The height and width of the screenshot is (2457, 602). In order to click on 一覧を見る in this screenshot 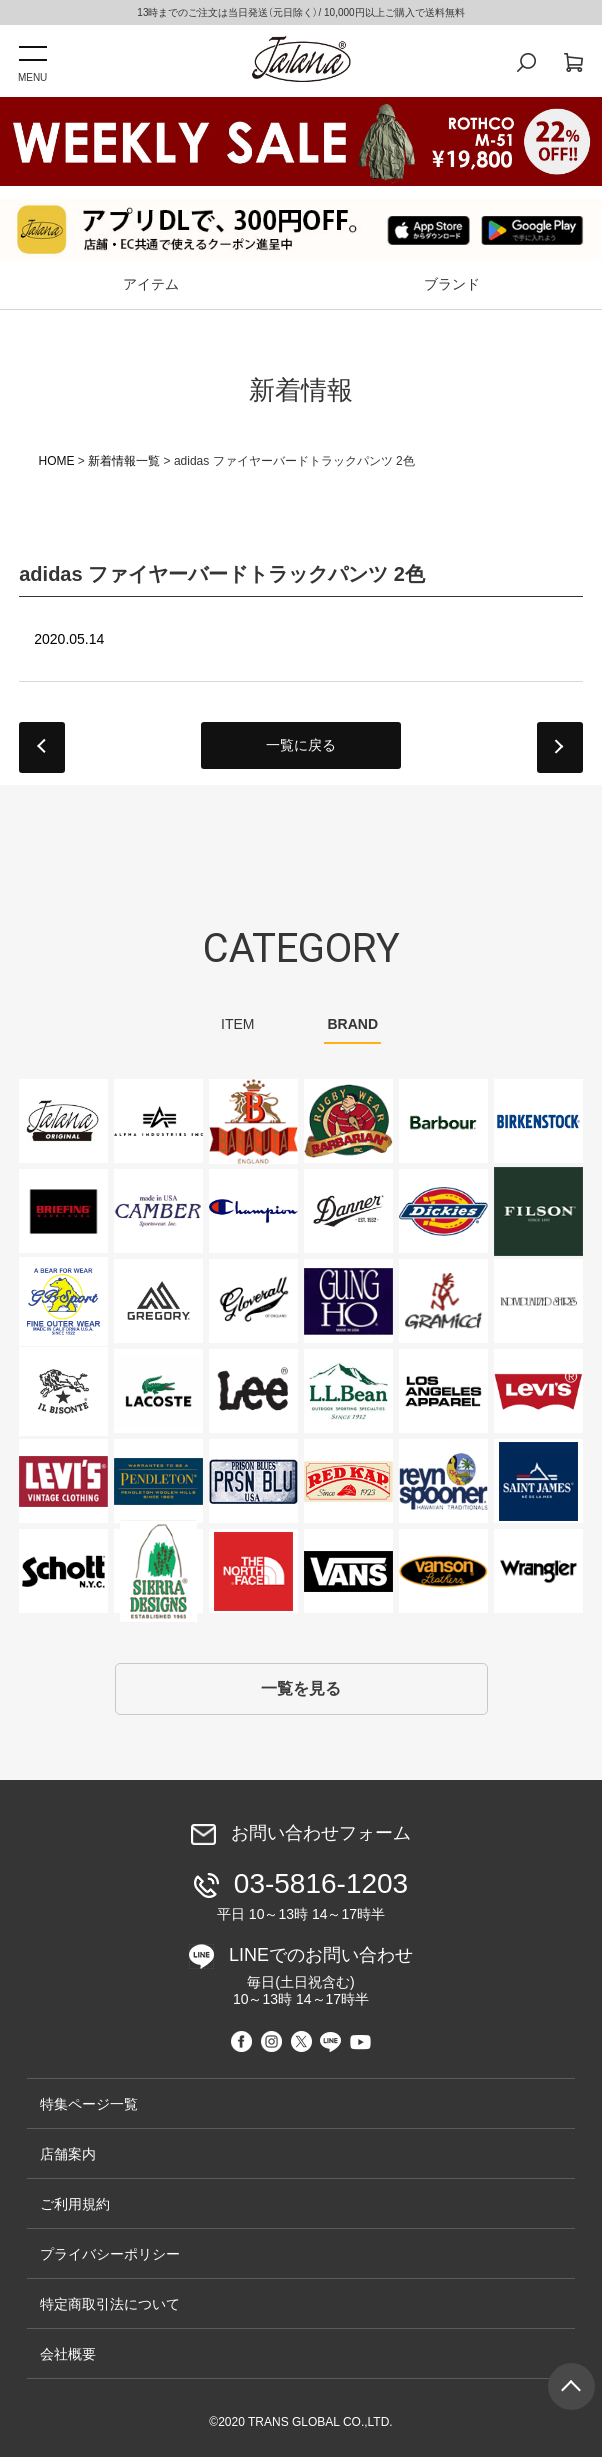, I will do `click(301, 1688)`.